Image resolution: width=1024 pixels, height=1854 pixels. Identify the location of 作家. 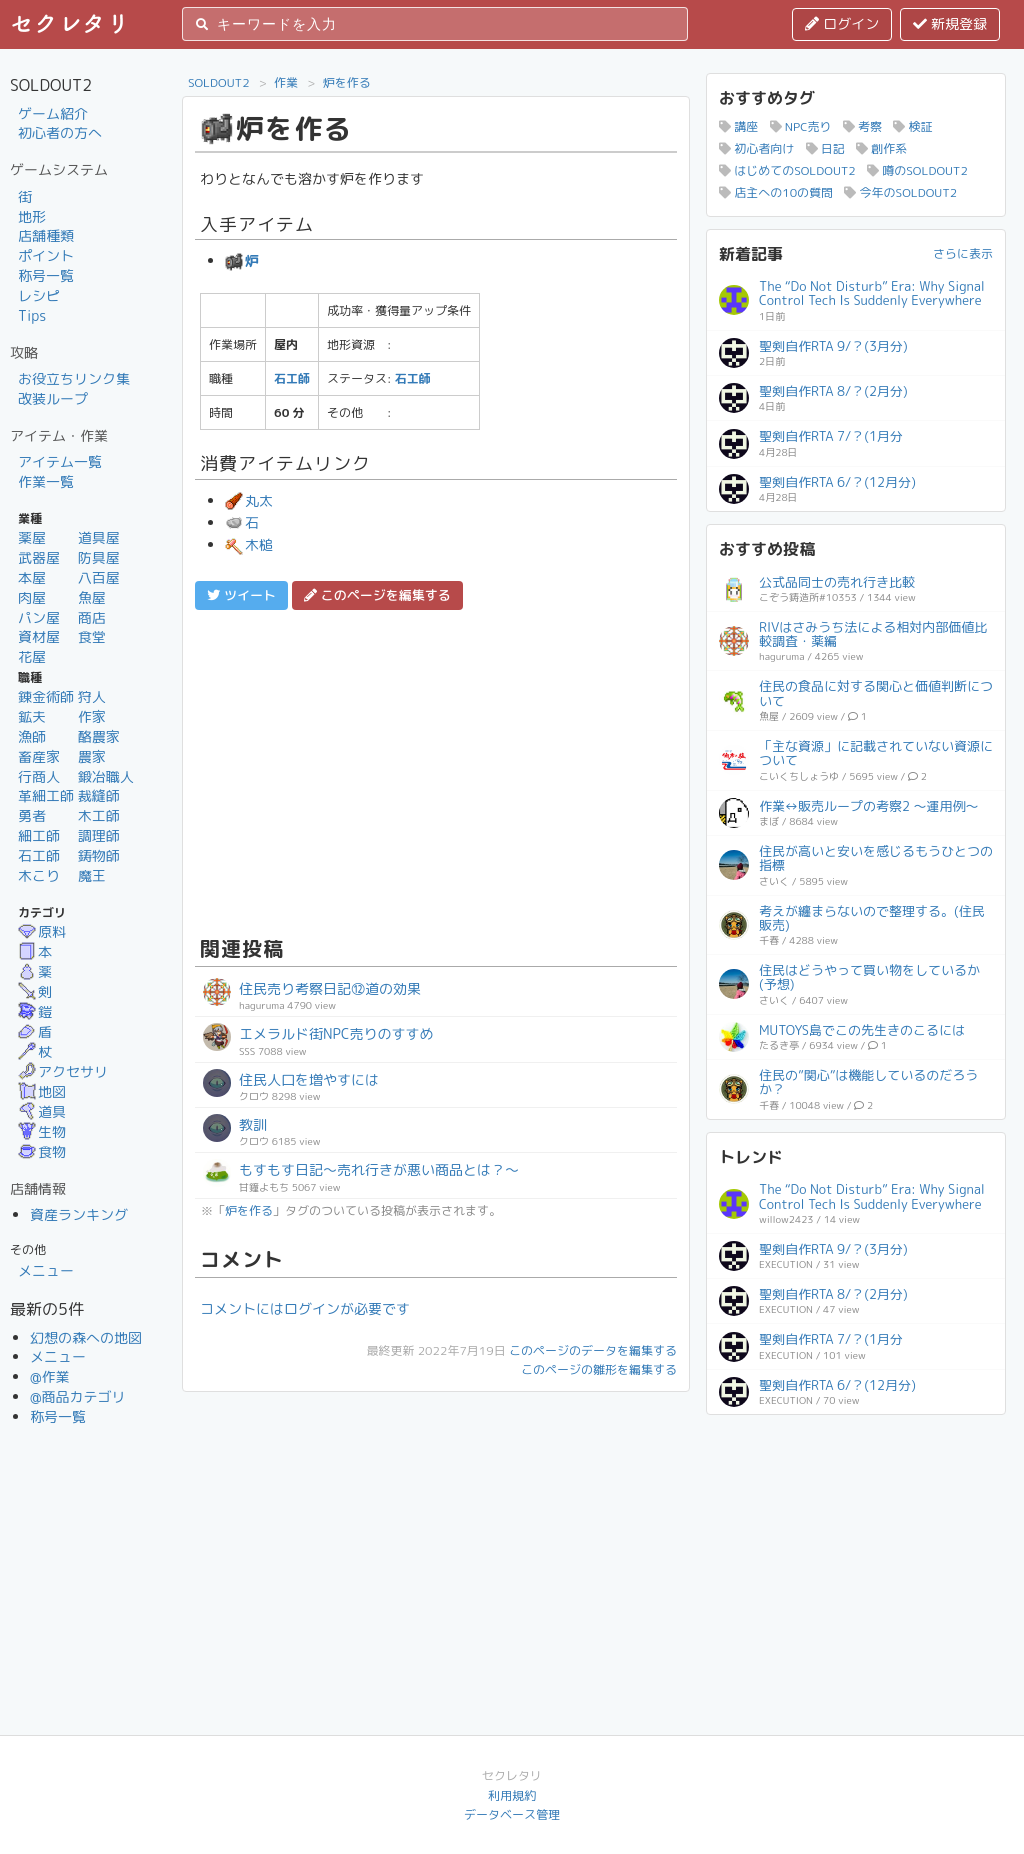
(92, 716).